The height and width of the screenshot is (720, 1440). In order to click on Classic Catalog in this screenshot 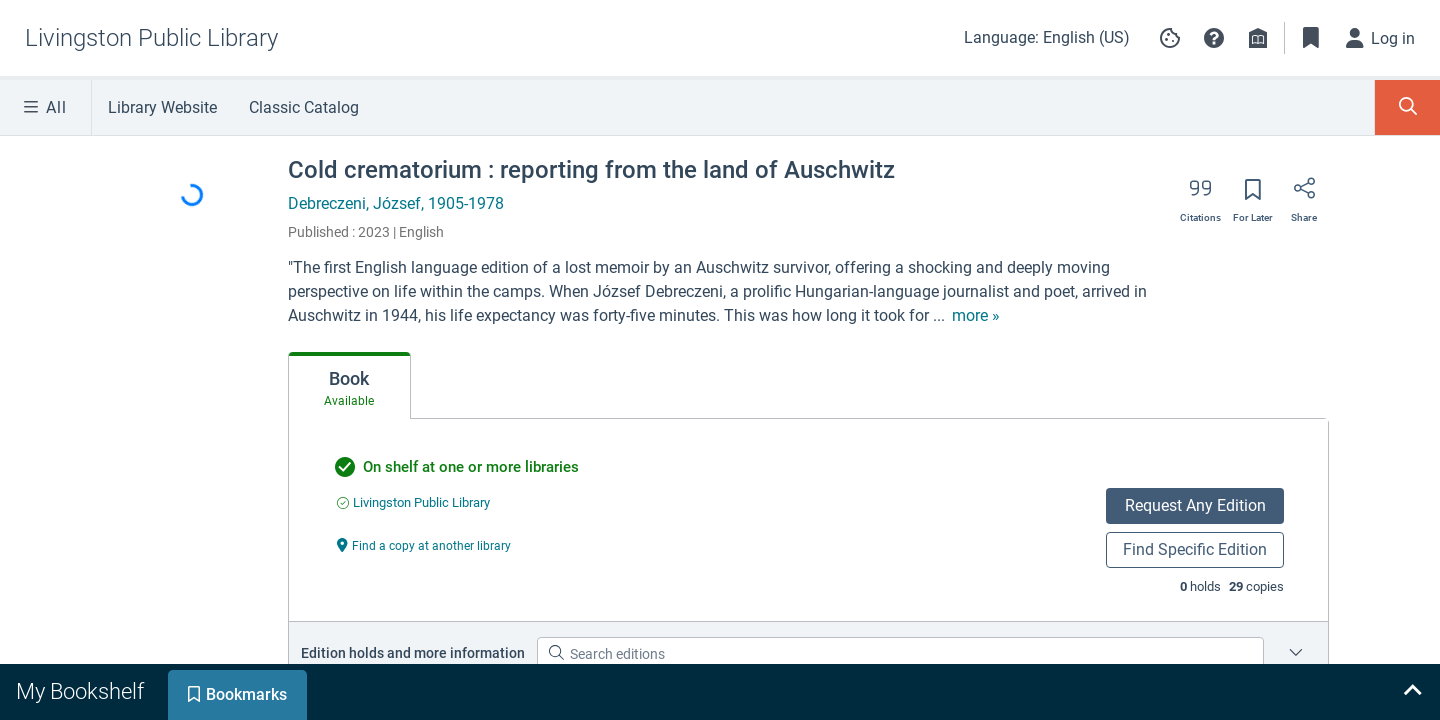, I will do `click(304, 107)`.